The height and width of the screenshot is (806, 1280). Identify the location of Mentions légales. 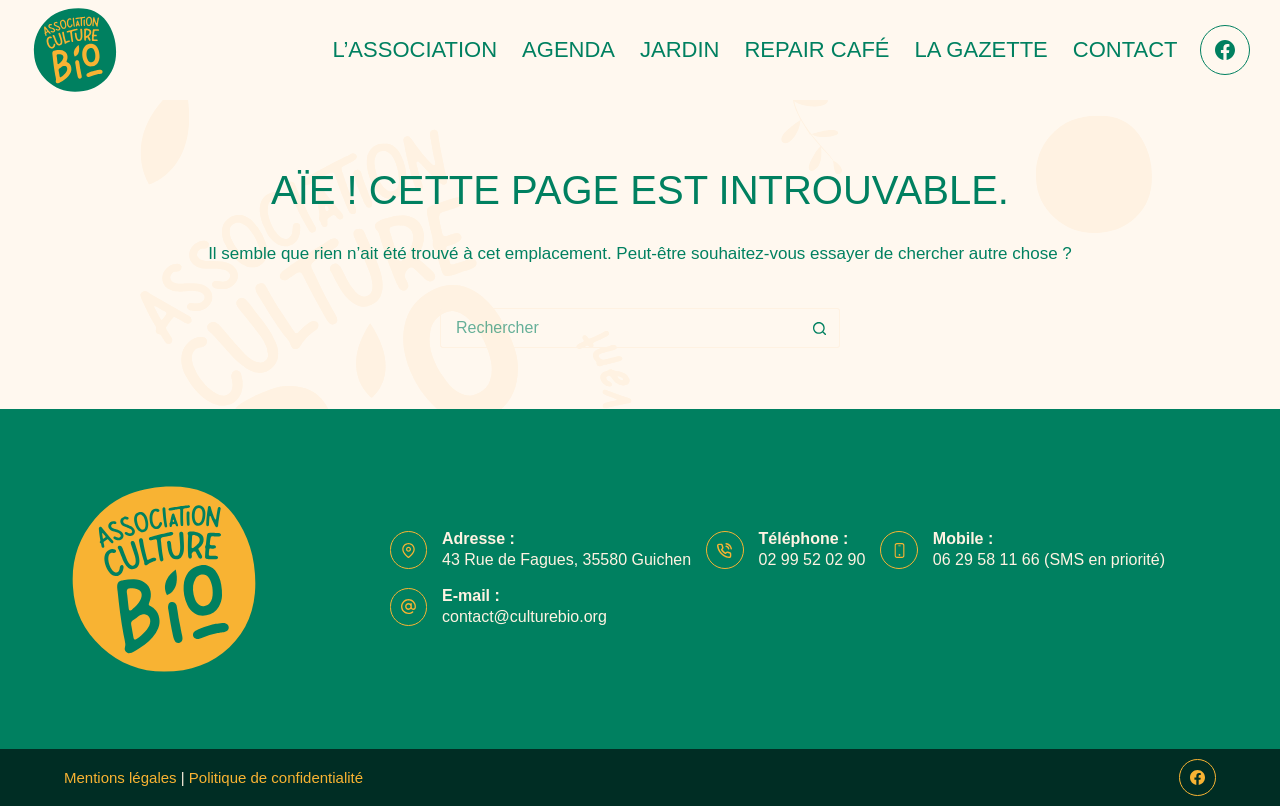
(120, 777).